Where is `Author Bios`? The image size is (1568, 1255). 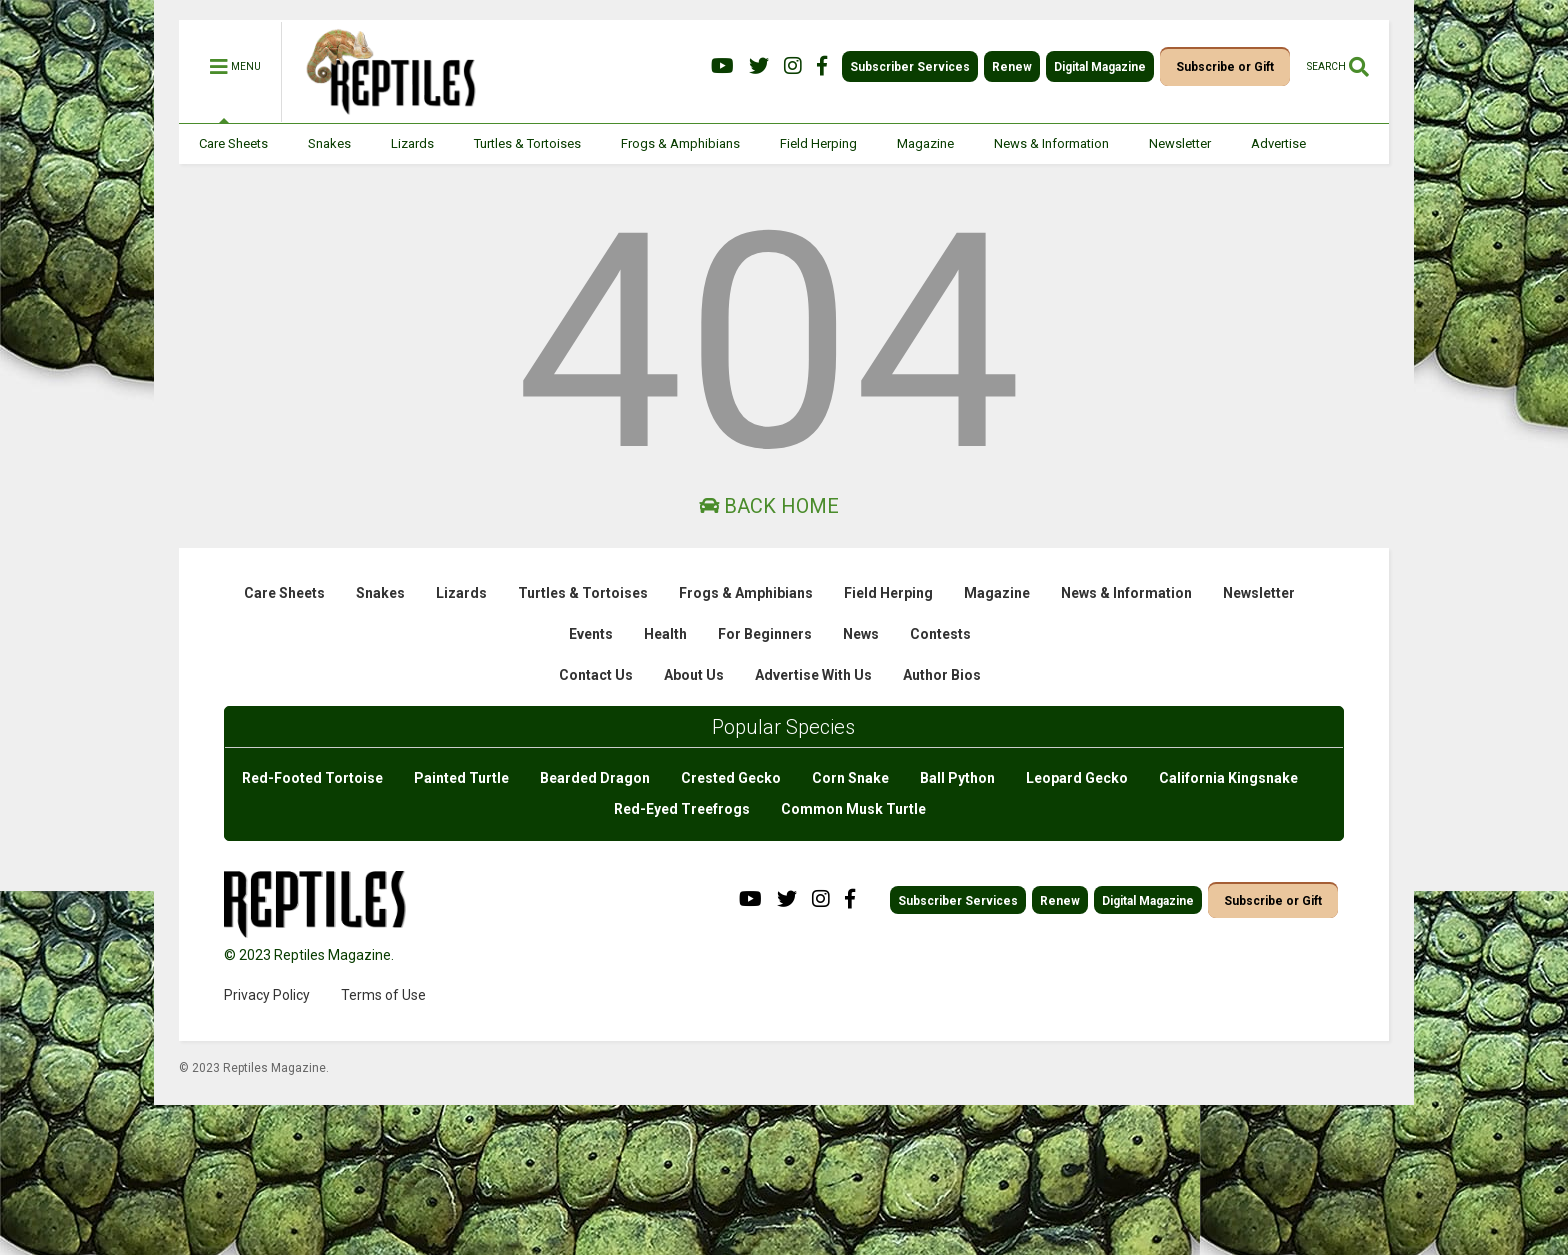 Author Bios is located at coordinates (942, 675).